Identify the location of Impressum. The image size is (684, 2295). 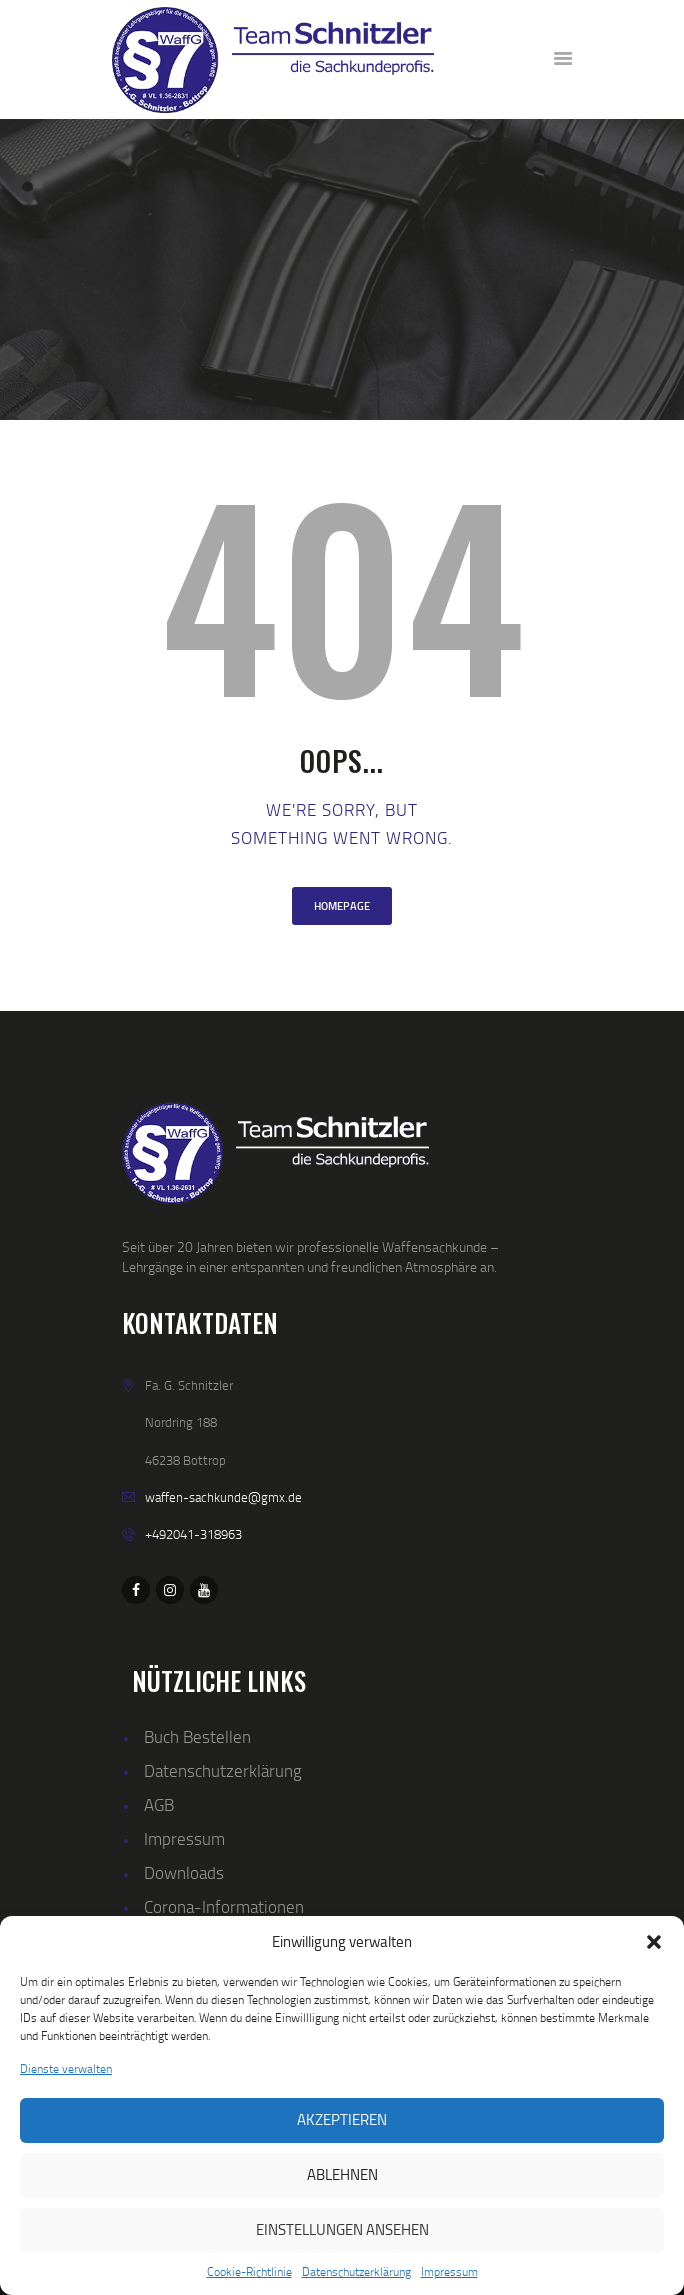
(449, 2271).